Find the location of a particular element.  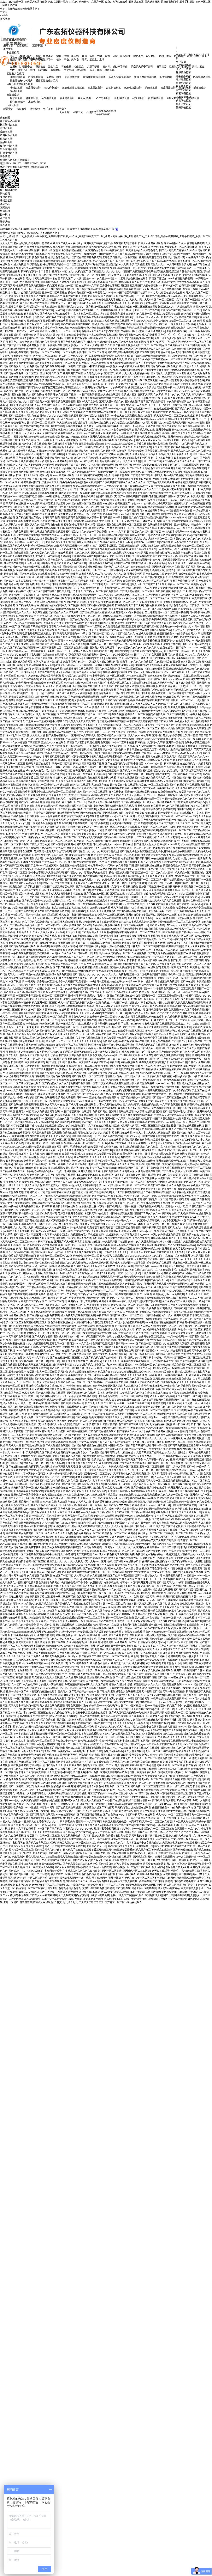

鹽酸濃度計 is located at coordinates (32, 98).